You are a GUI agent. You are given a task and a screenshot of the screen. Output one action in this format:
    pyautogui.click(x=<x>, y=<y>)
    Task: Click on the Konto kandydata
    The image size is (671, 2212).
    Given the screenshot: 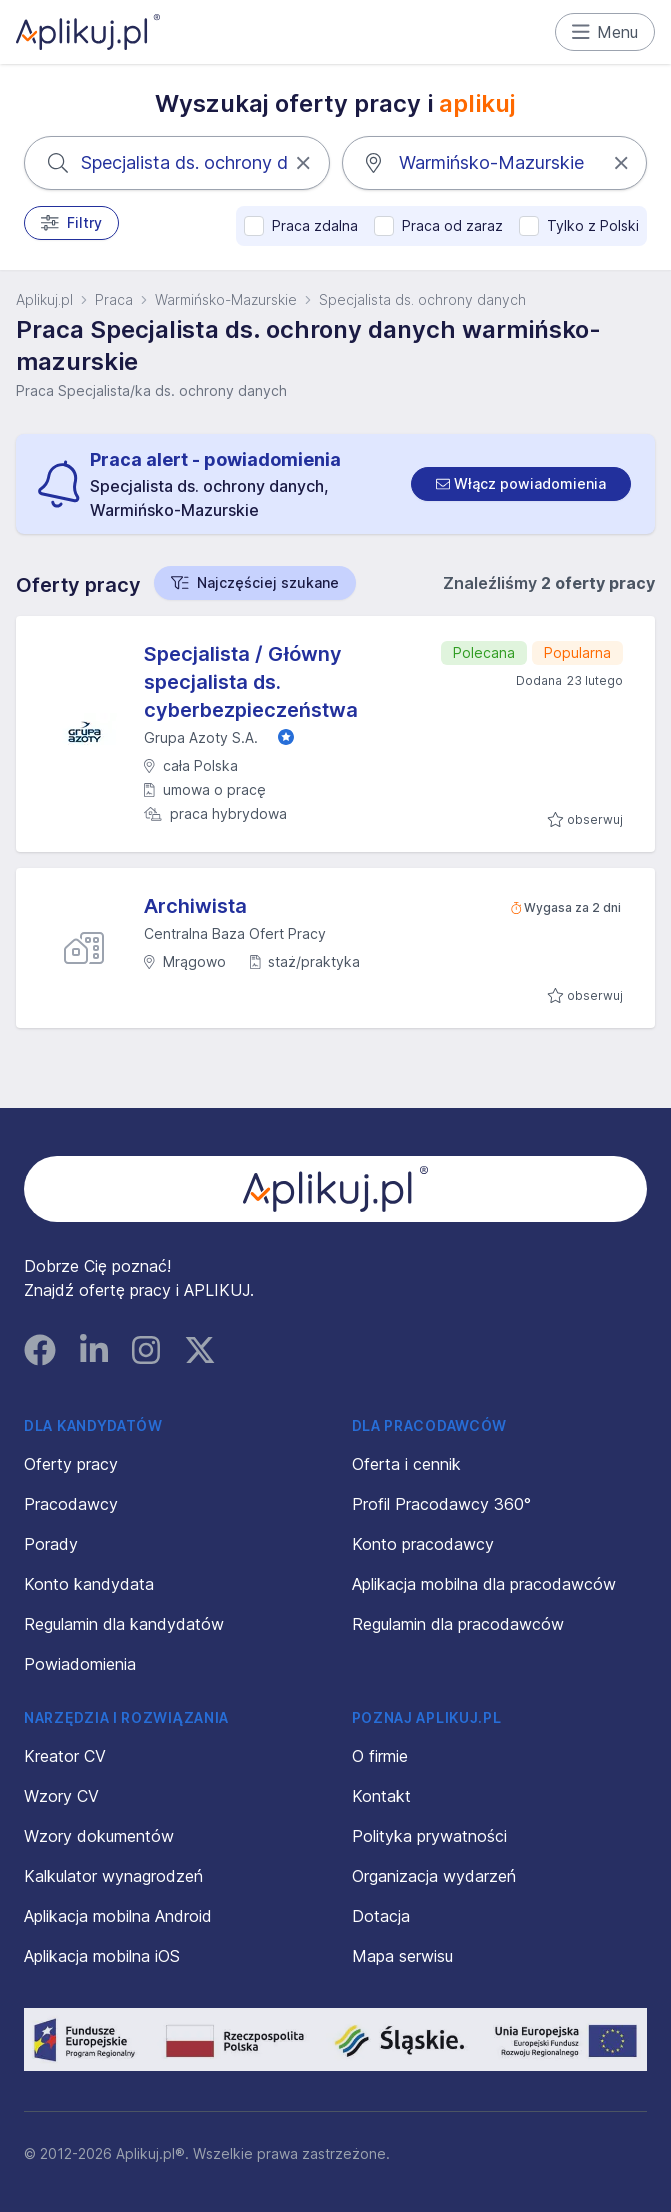 What is the action you would take?
    pyautogui.click(x=89, y=1584)
    